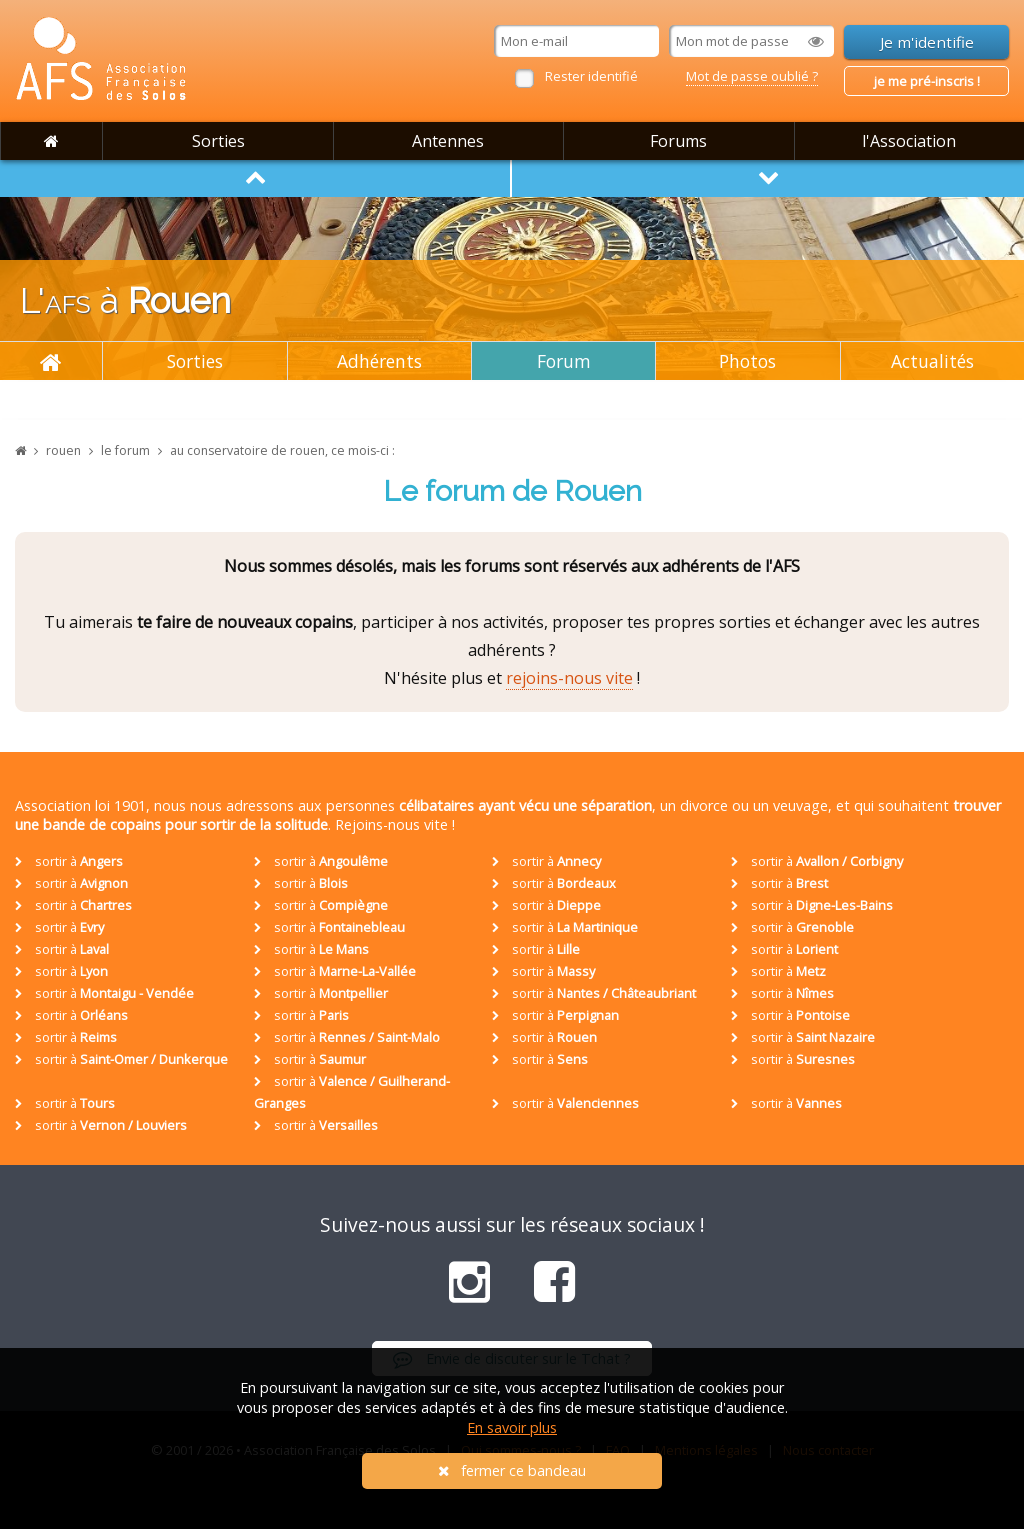 This screenshot has width=1024, height=1529. I want to click on Actualités, so click(932, 361).